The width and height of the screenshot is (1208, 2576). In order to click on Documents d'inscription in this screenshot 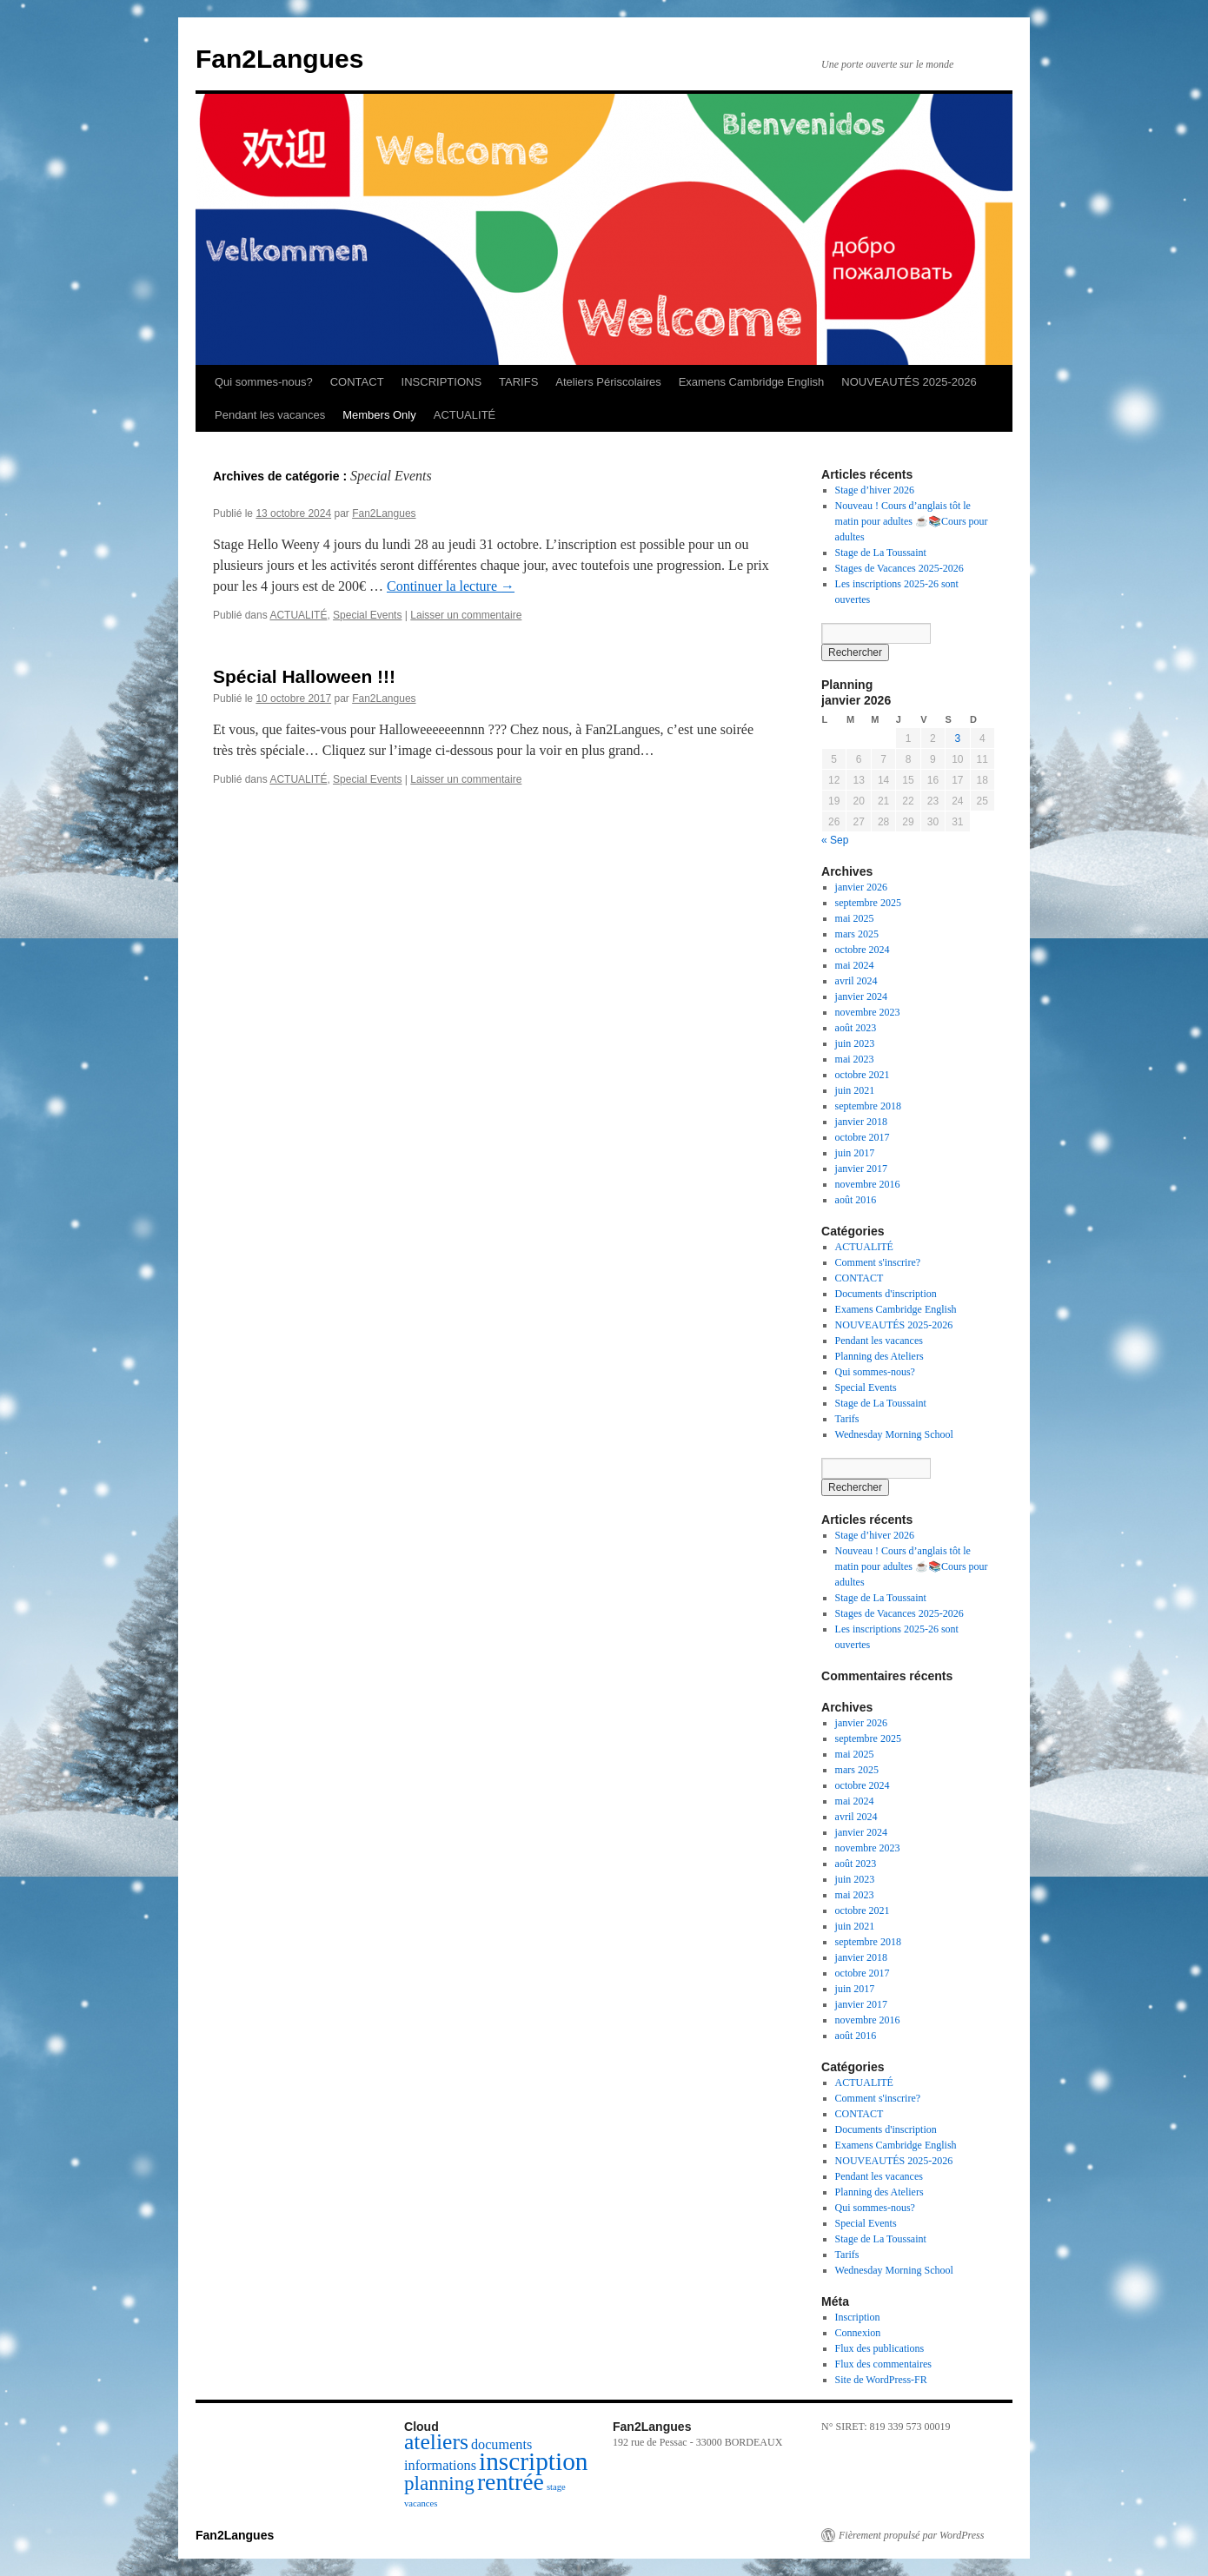, I will do `click(886, 1294)`.